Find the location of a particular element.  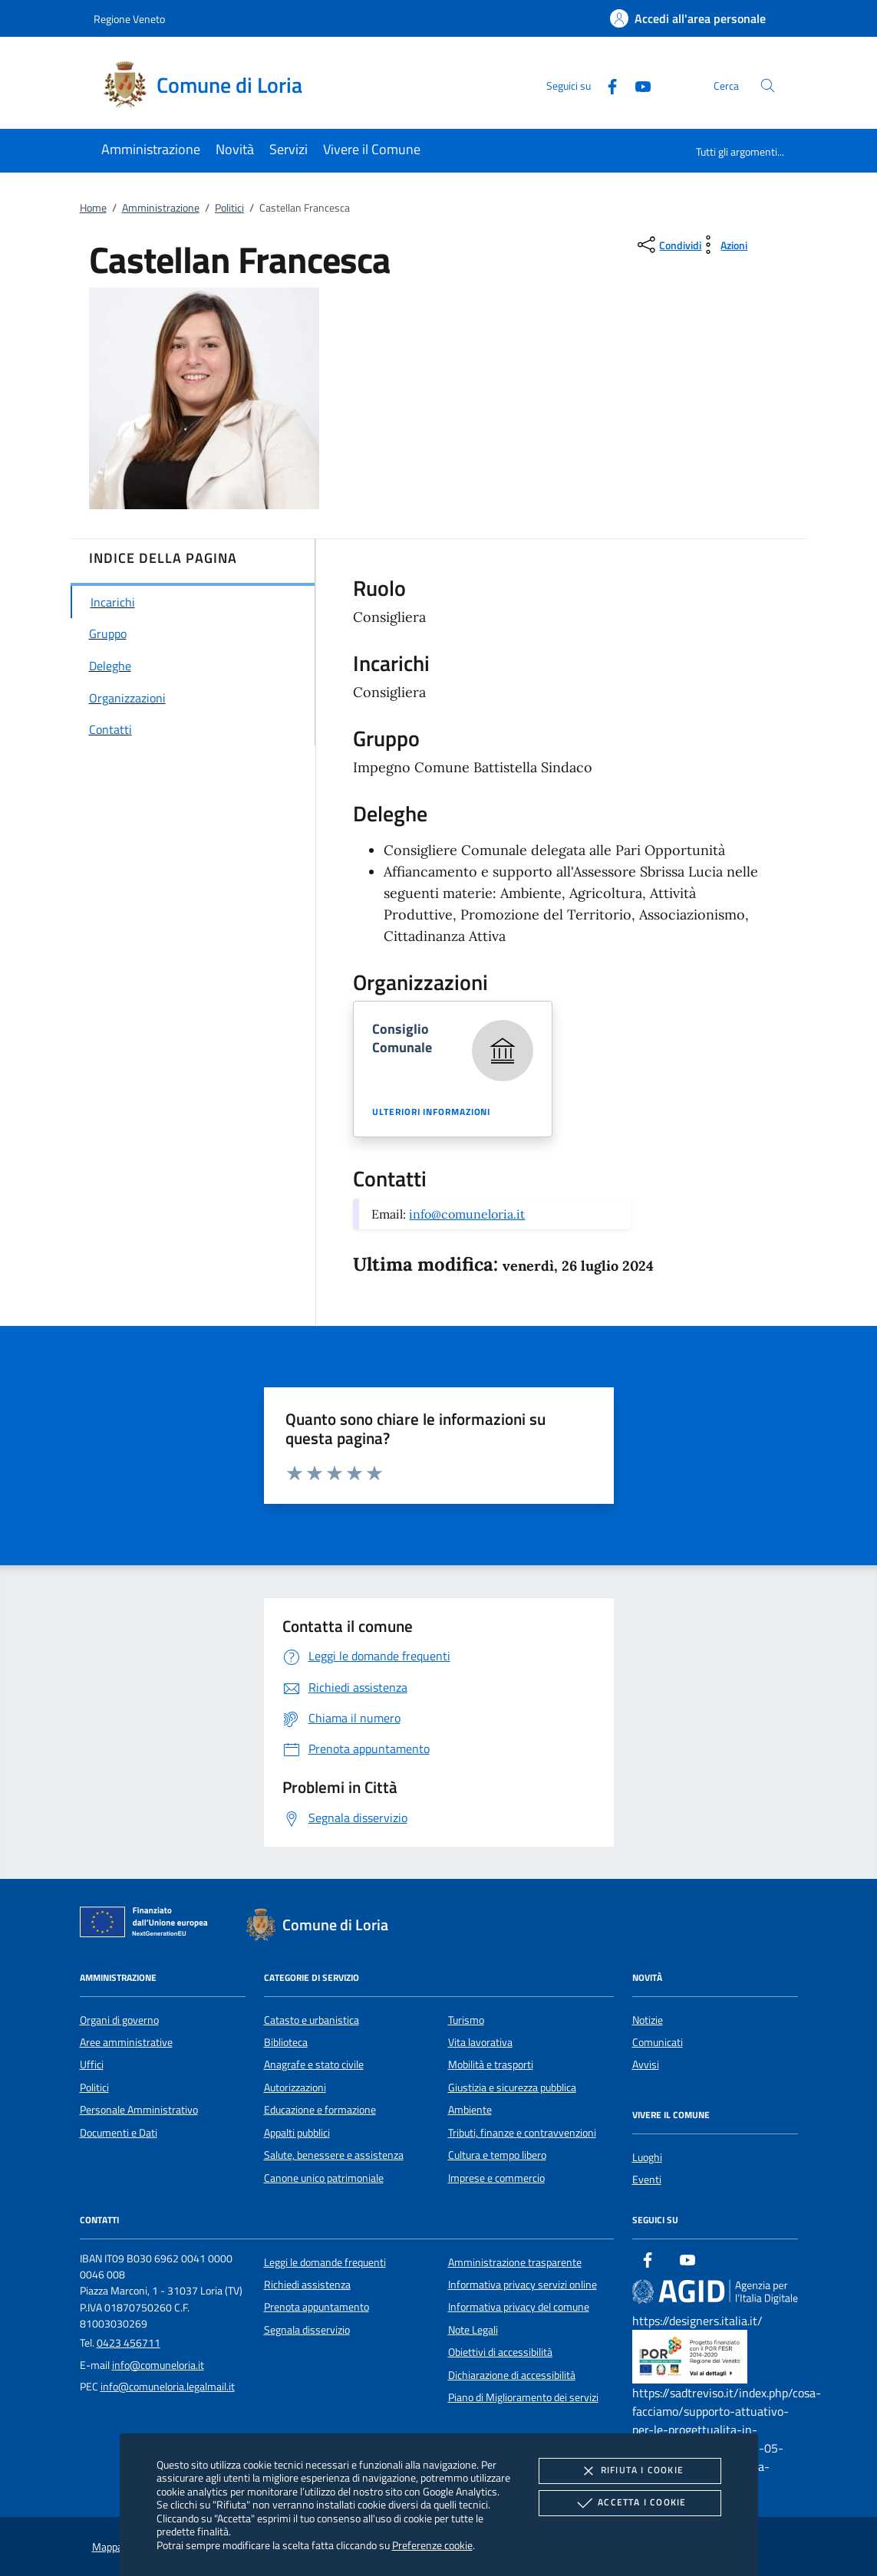

Avvisi is located at coordinates (645, 2064).